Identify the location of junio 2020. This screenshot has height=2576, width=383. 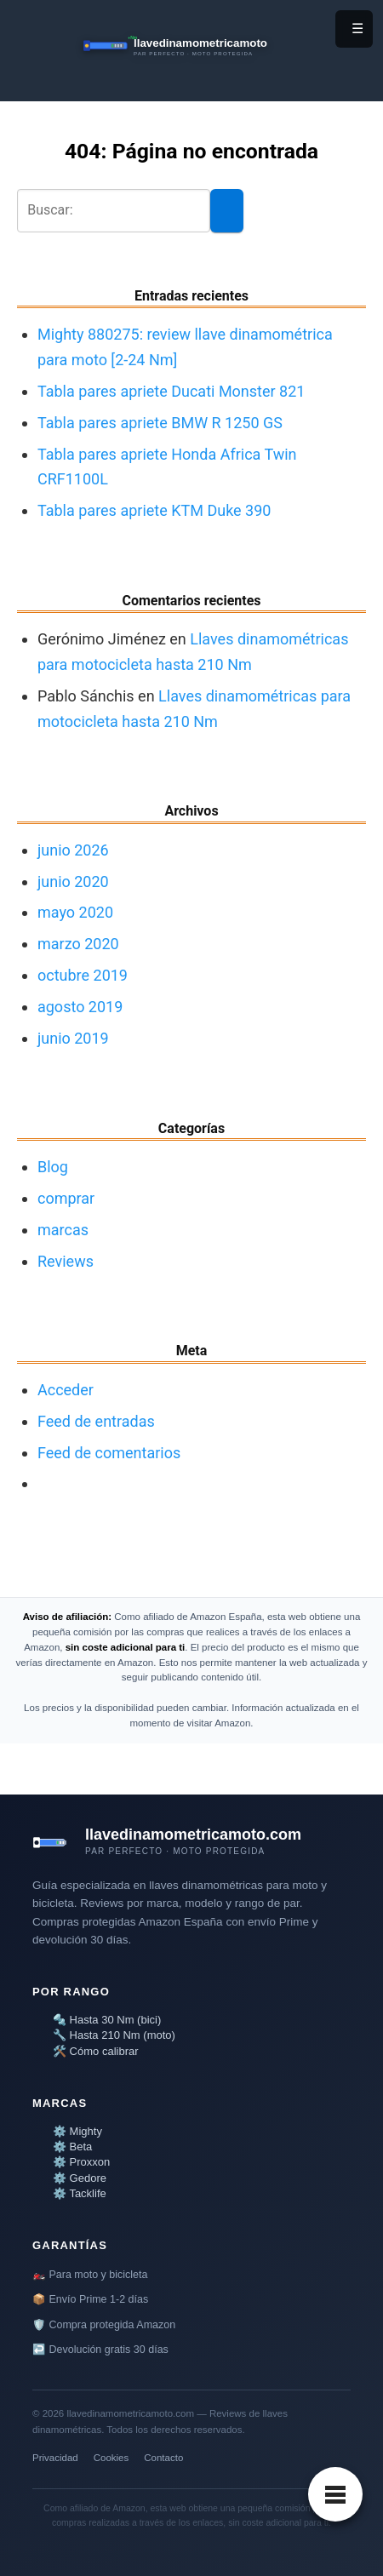
(73, 881).